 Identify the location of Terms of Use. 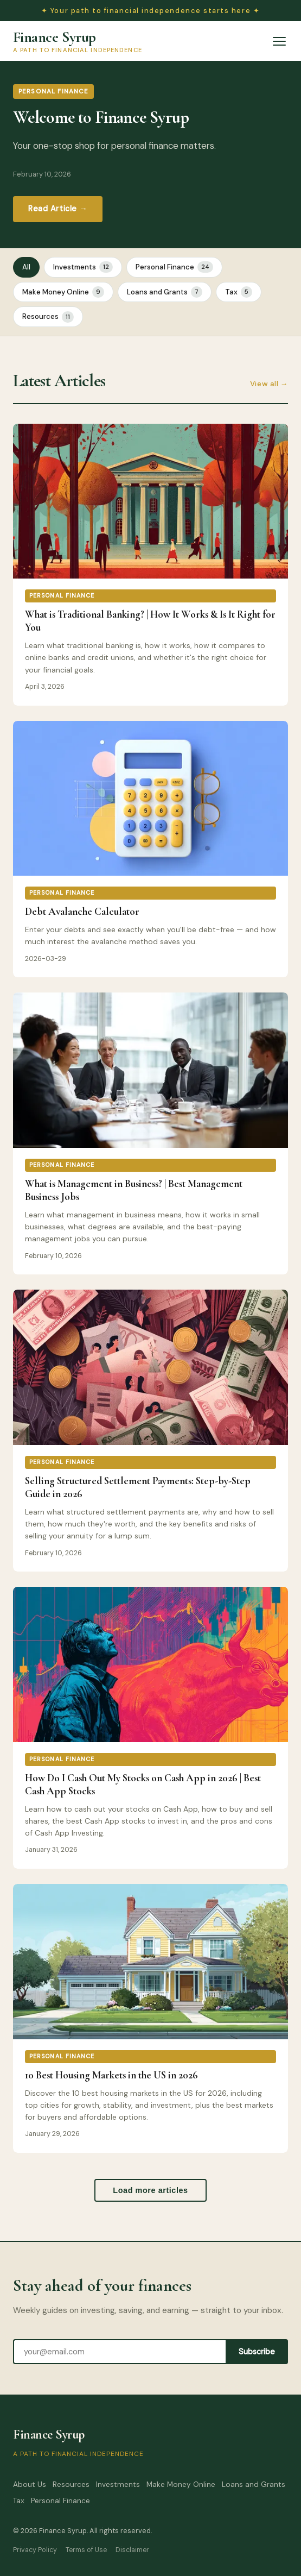
(86, 2550).